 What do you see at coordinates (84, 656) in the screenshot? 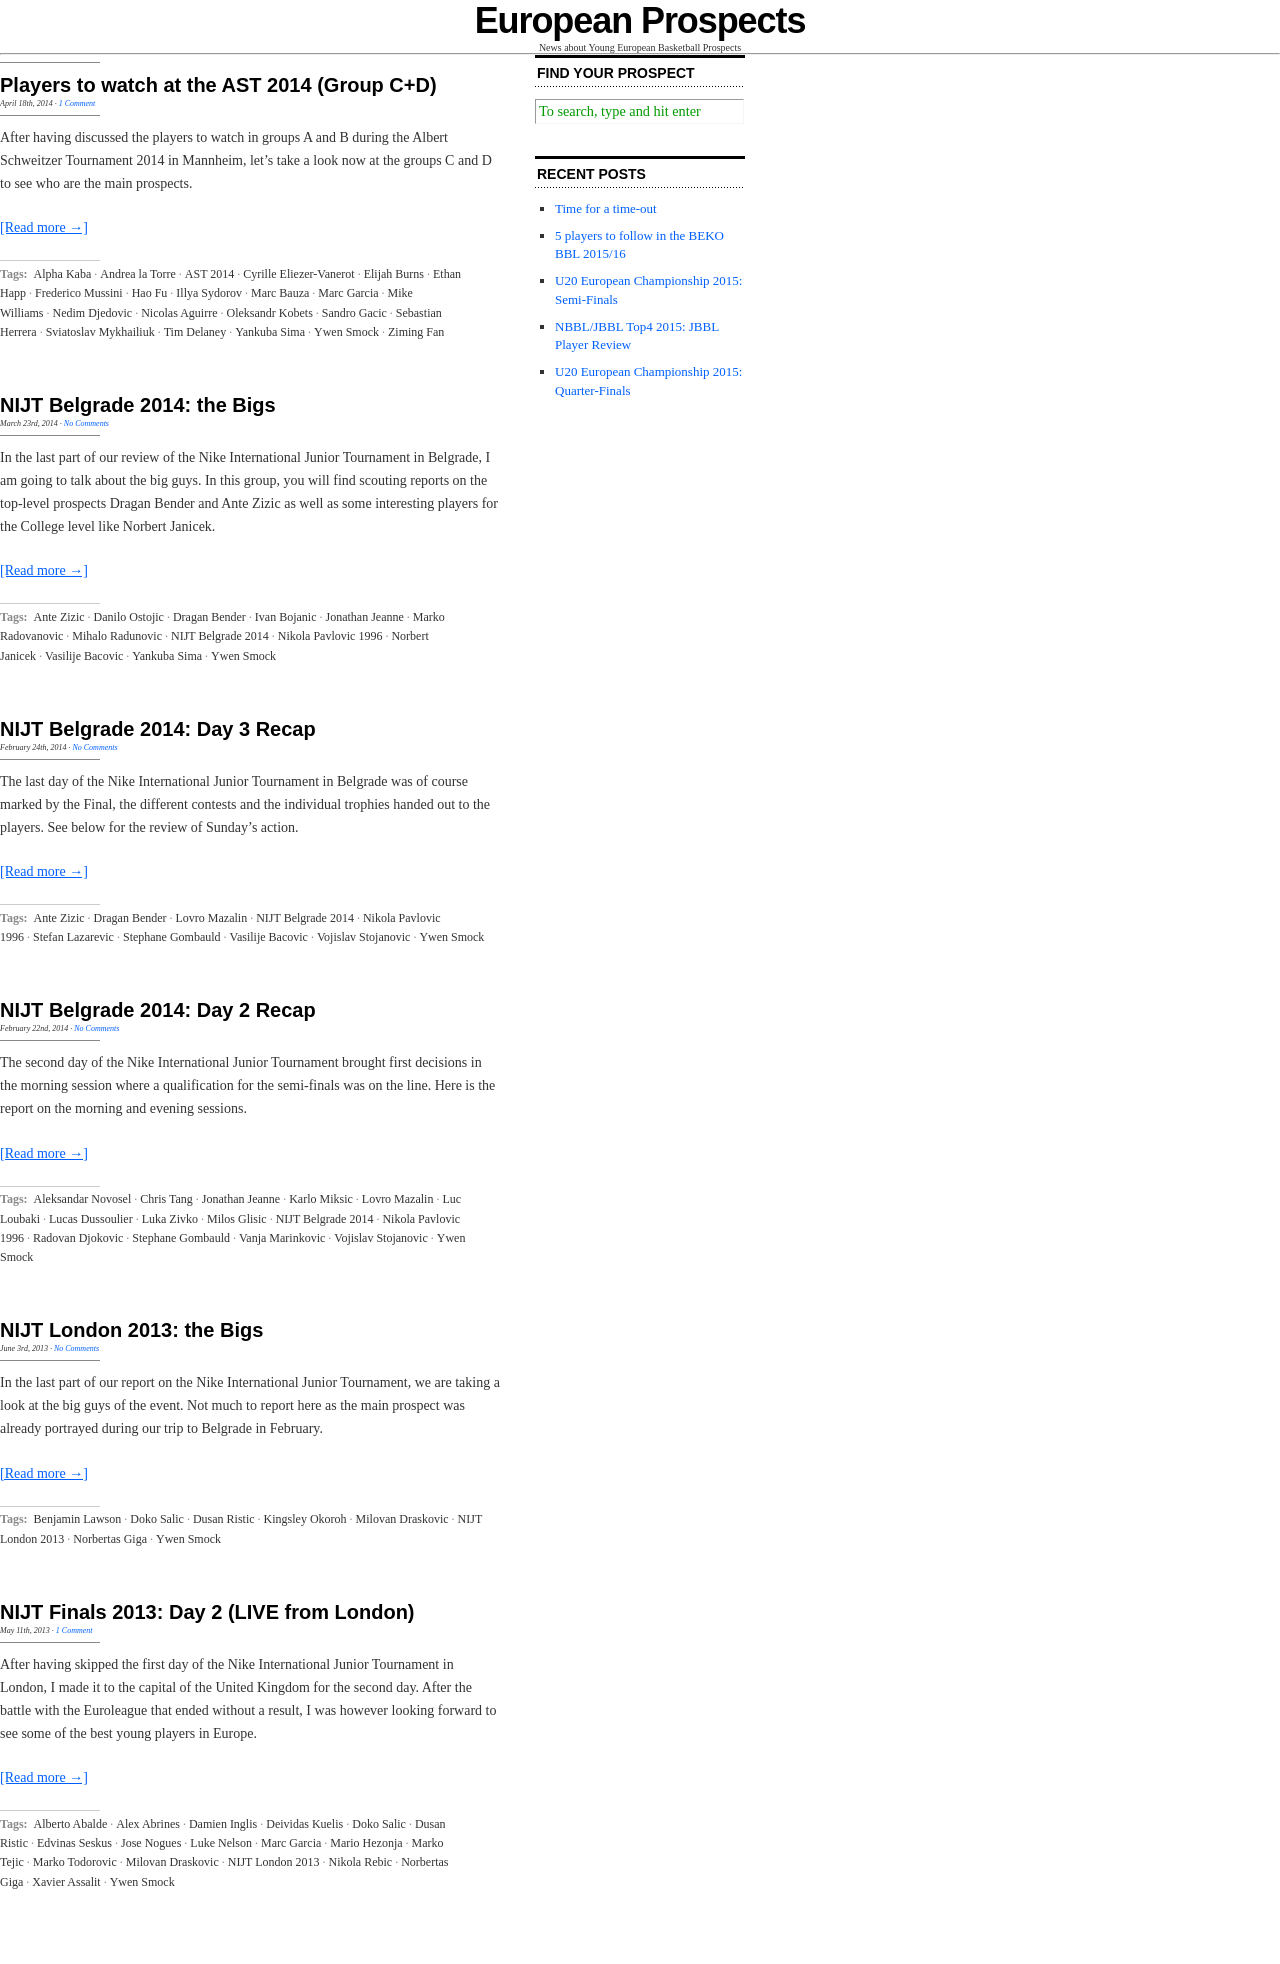
I see `Vasilije Bacovic` at bounding box center [84, 656].